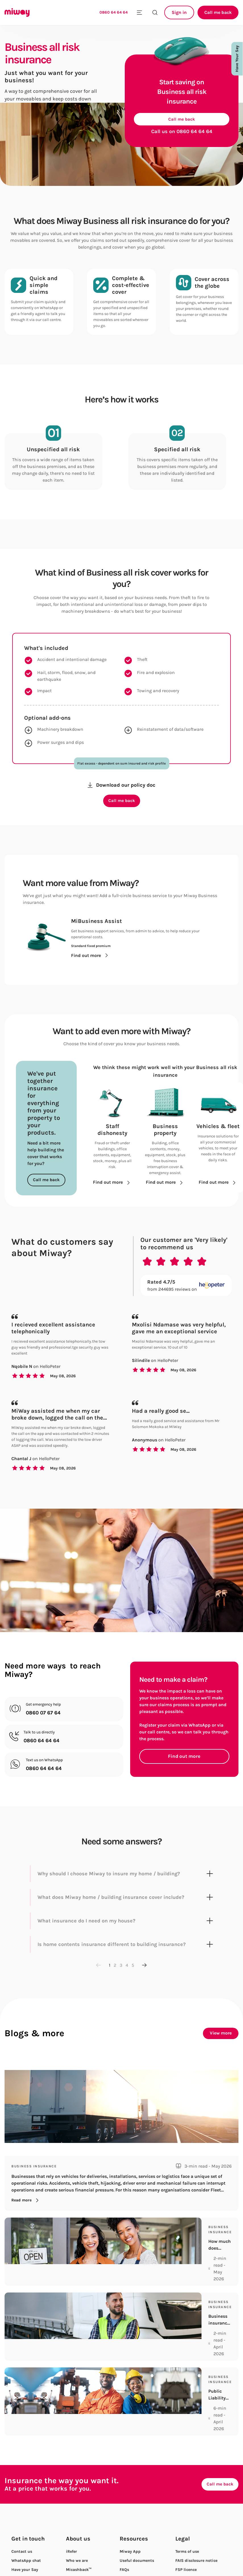 Image resolution: width=243 pixels, height=2576 pixels. I want to click on Complaints management, so click(199, 2536).